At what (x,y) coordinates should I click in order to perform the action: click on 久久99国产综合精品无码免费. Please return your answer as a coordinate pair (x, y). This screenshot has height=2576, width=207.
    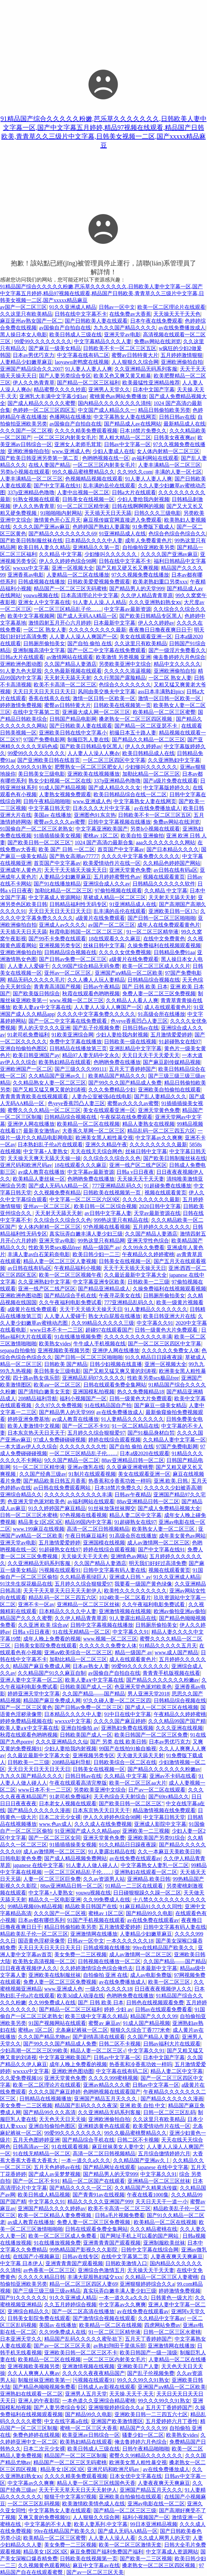
    Looking at the image, I should click on (86, 966).